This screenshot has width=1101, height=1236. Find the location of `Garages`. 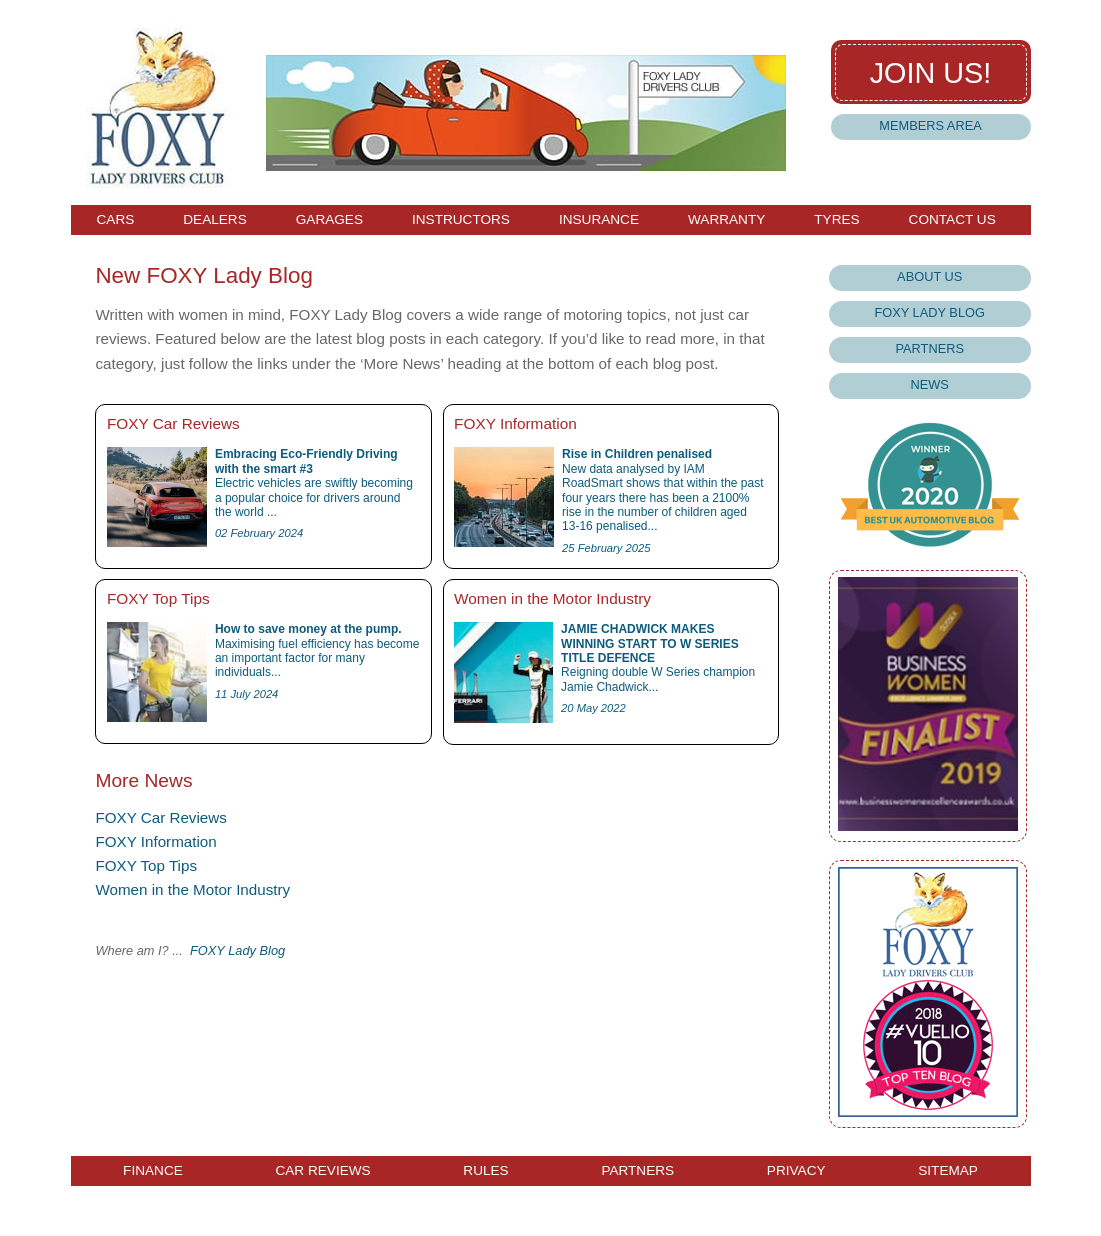

Garages is located at coordinates (329, 220).